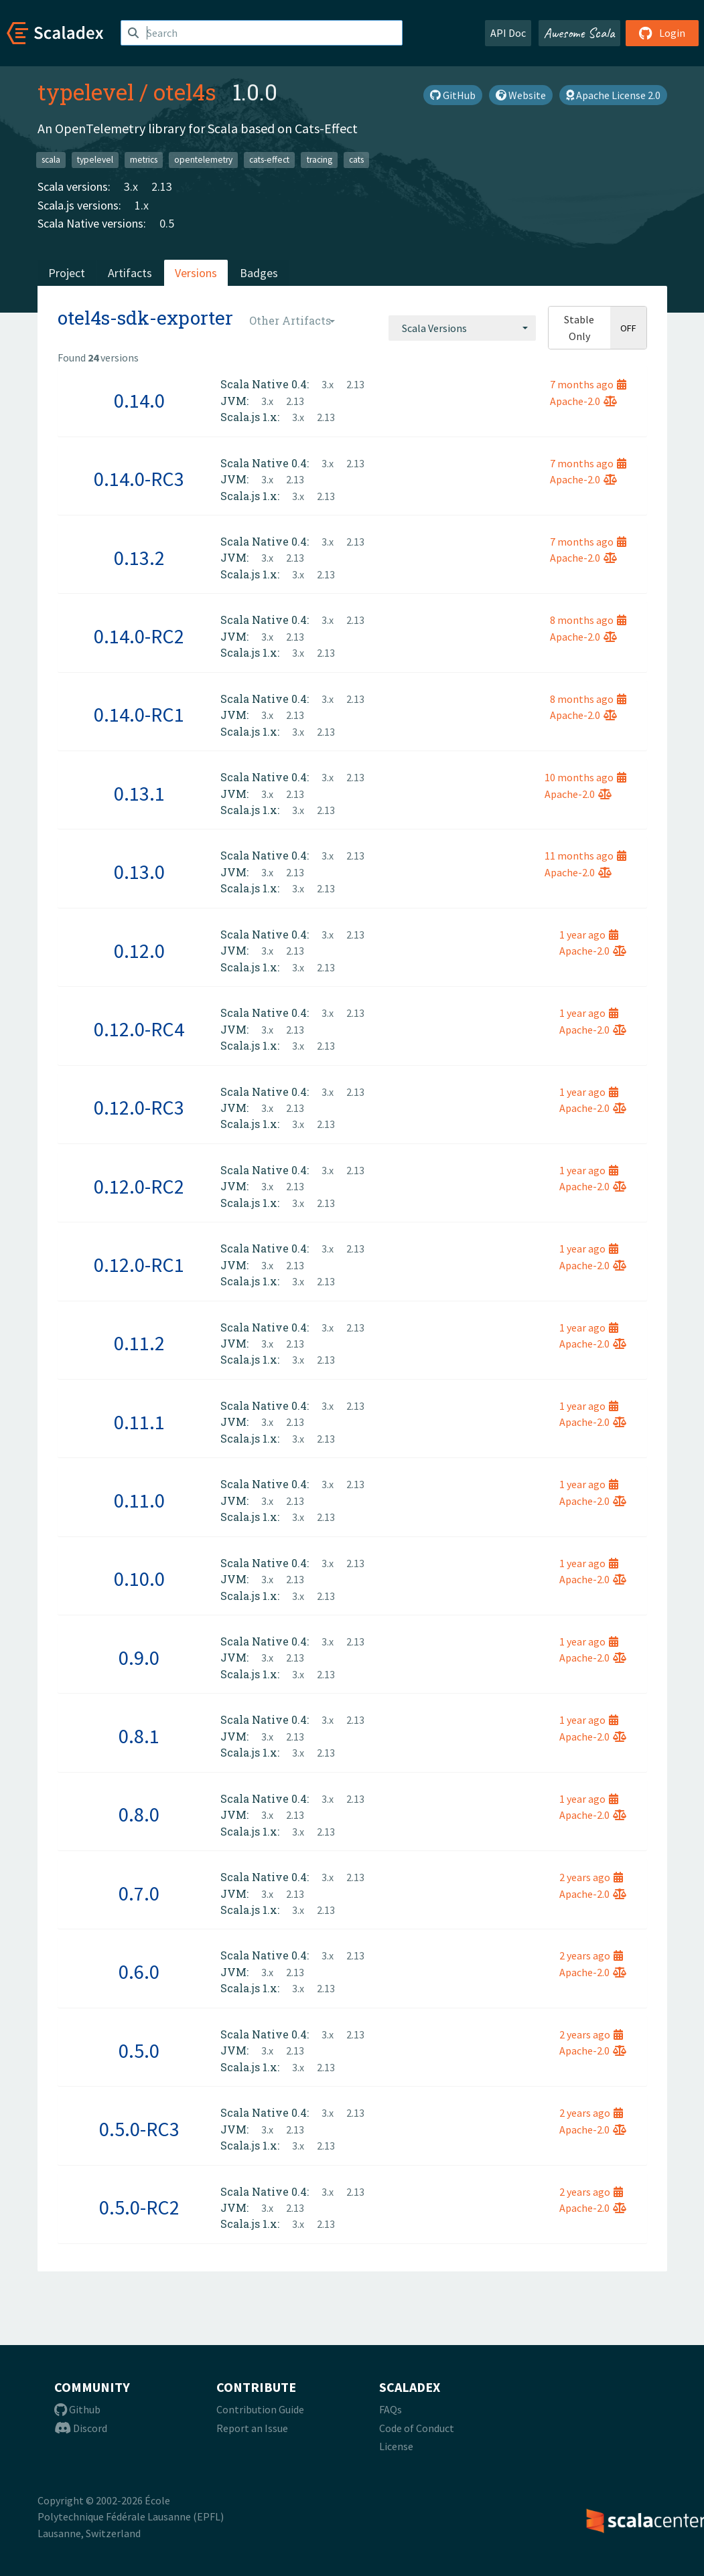 Image resolution: width=704 pixels, height=2576 pixels. What do you see at coordinates (143, 159) in the screenshot?
I see `metrics` at bounding box center [143, 159].